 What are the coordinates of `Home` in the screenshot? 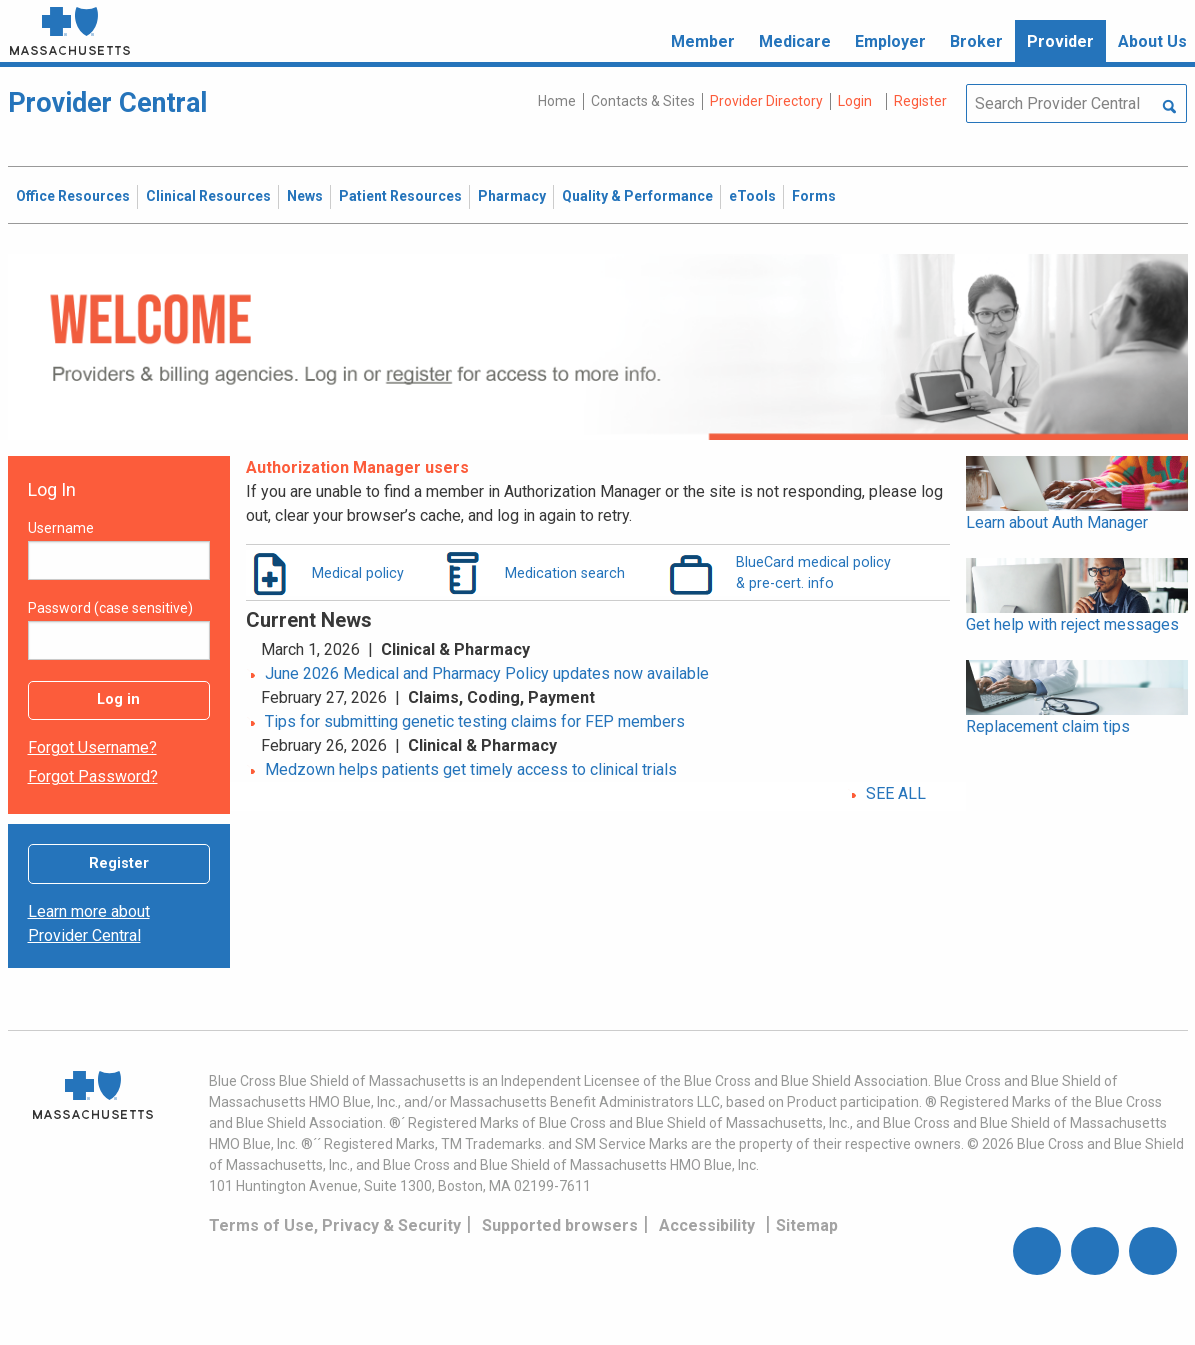 It's located at (557, 101).